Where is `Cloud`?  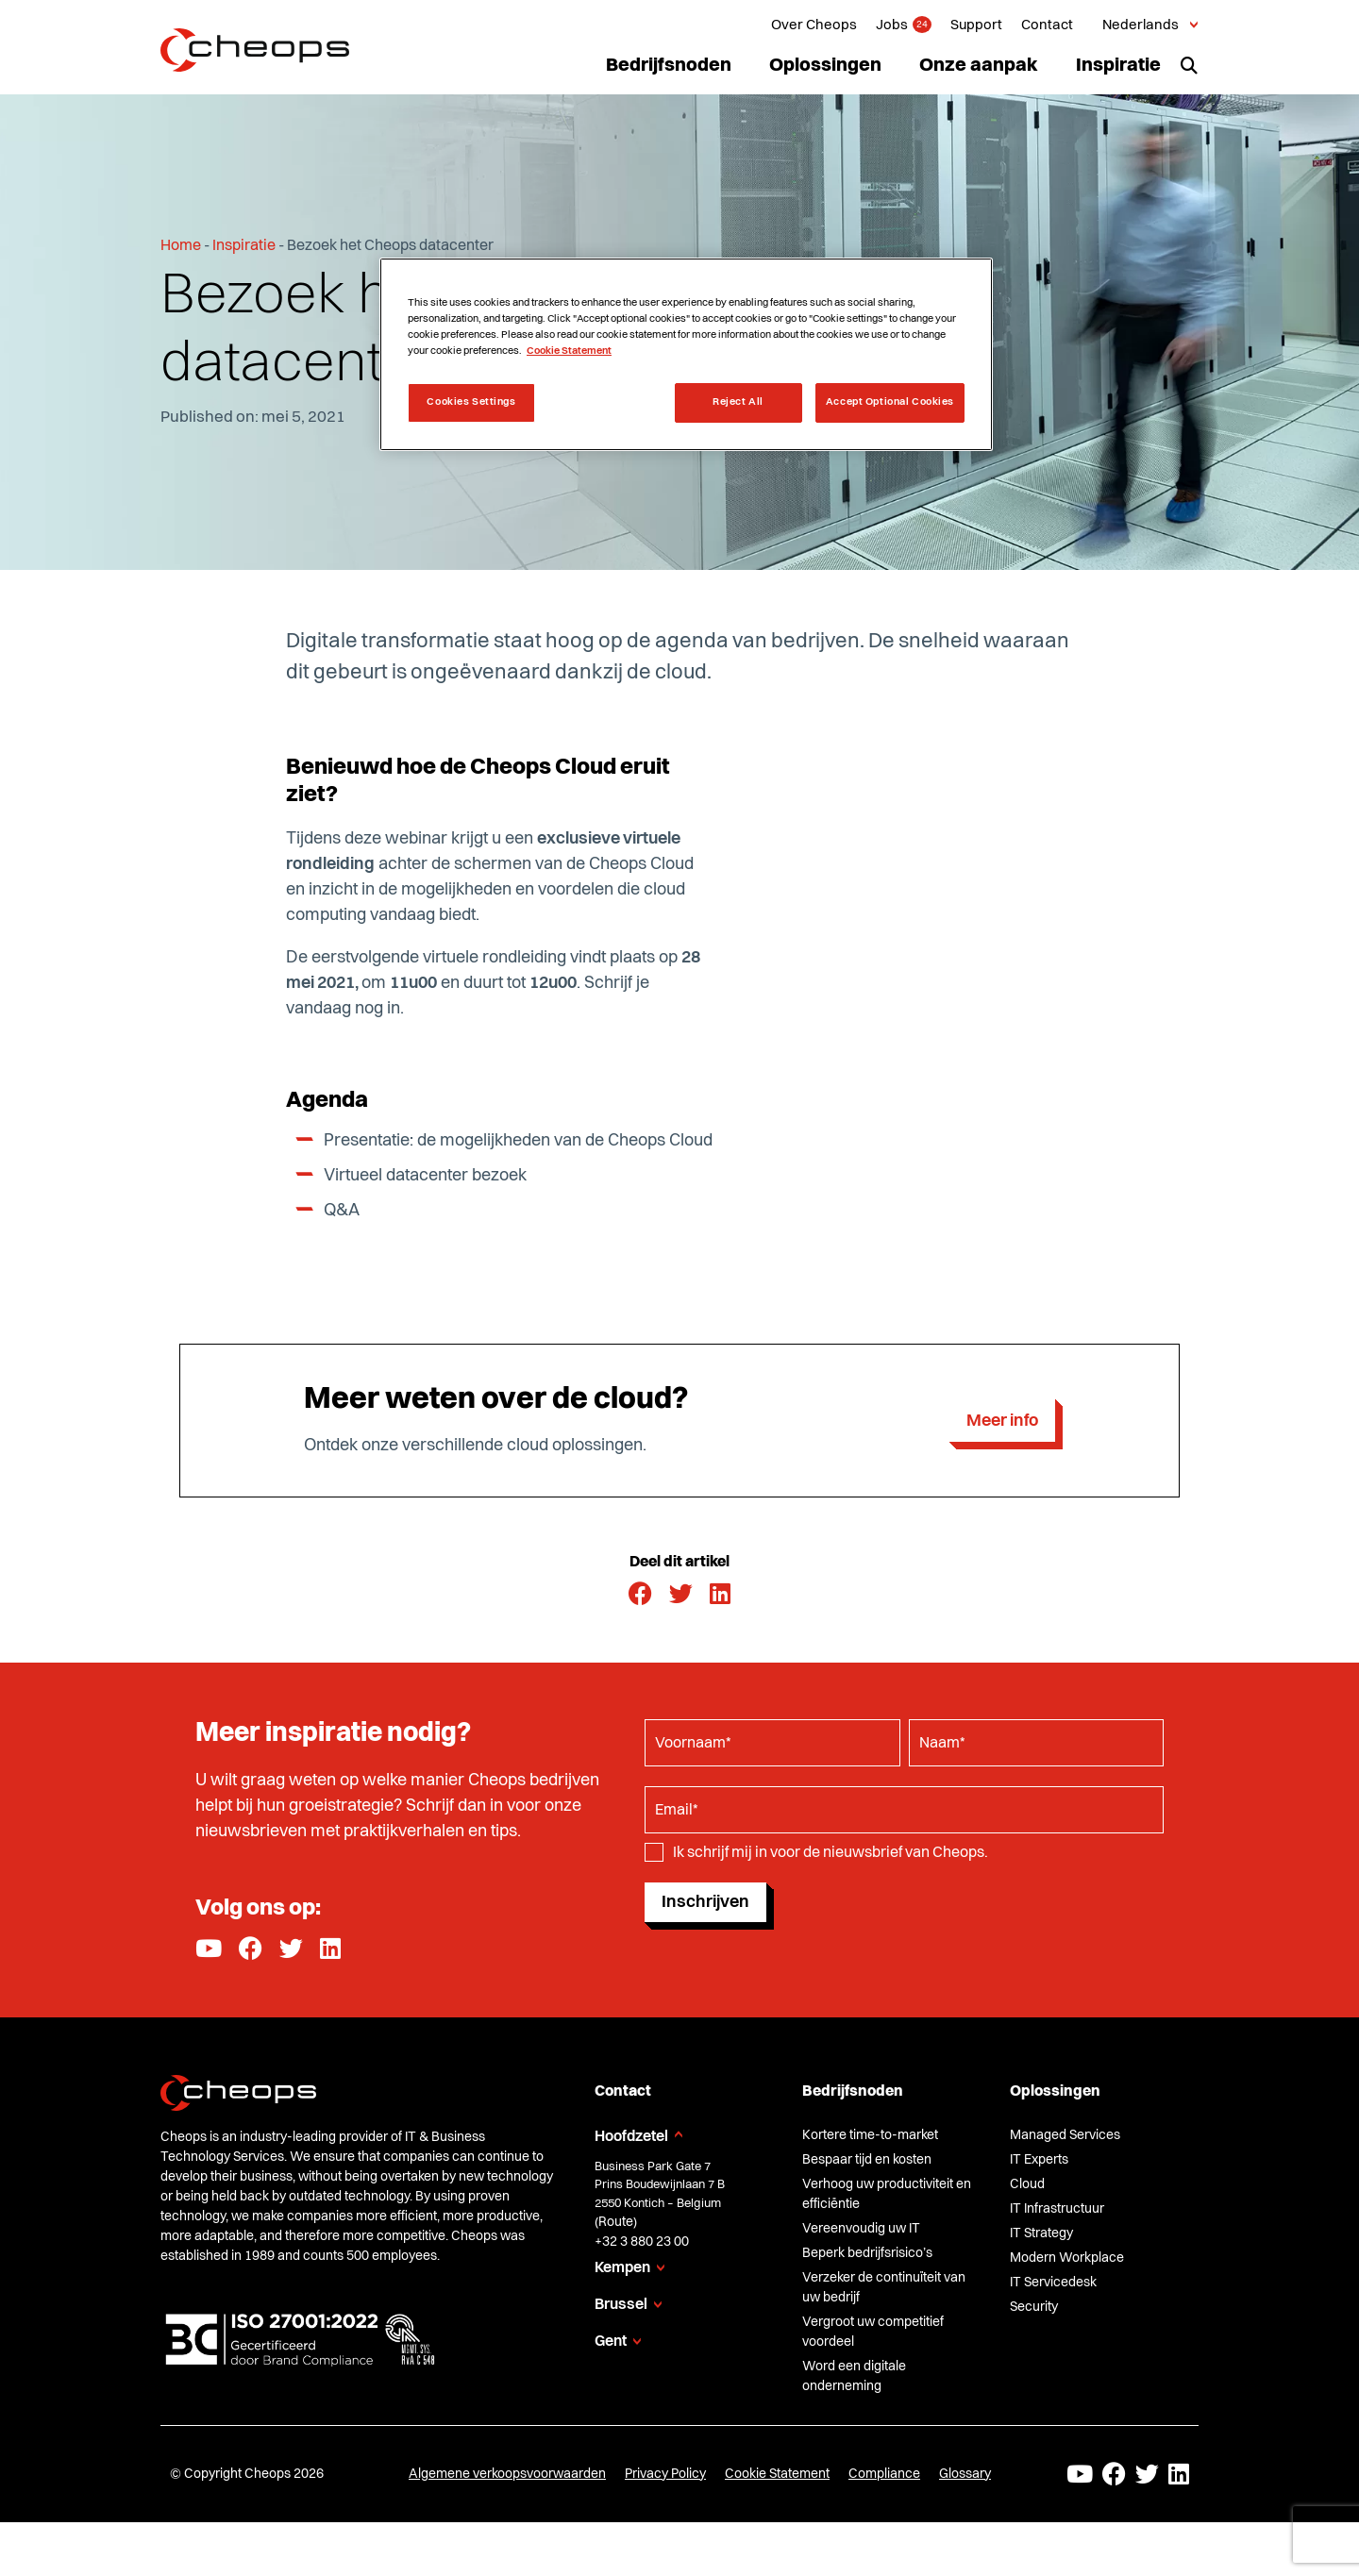 Cloud is located at coordinates (1027, 2184).